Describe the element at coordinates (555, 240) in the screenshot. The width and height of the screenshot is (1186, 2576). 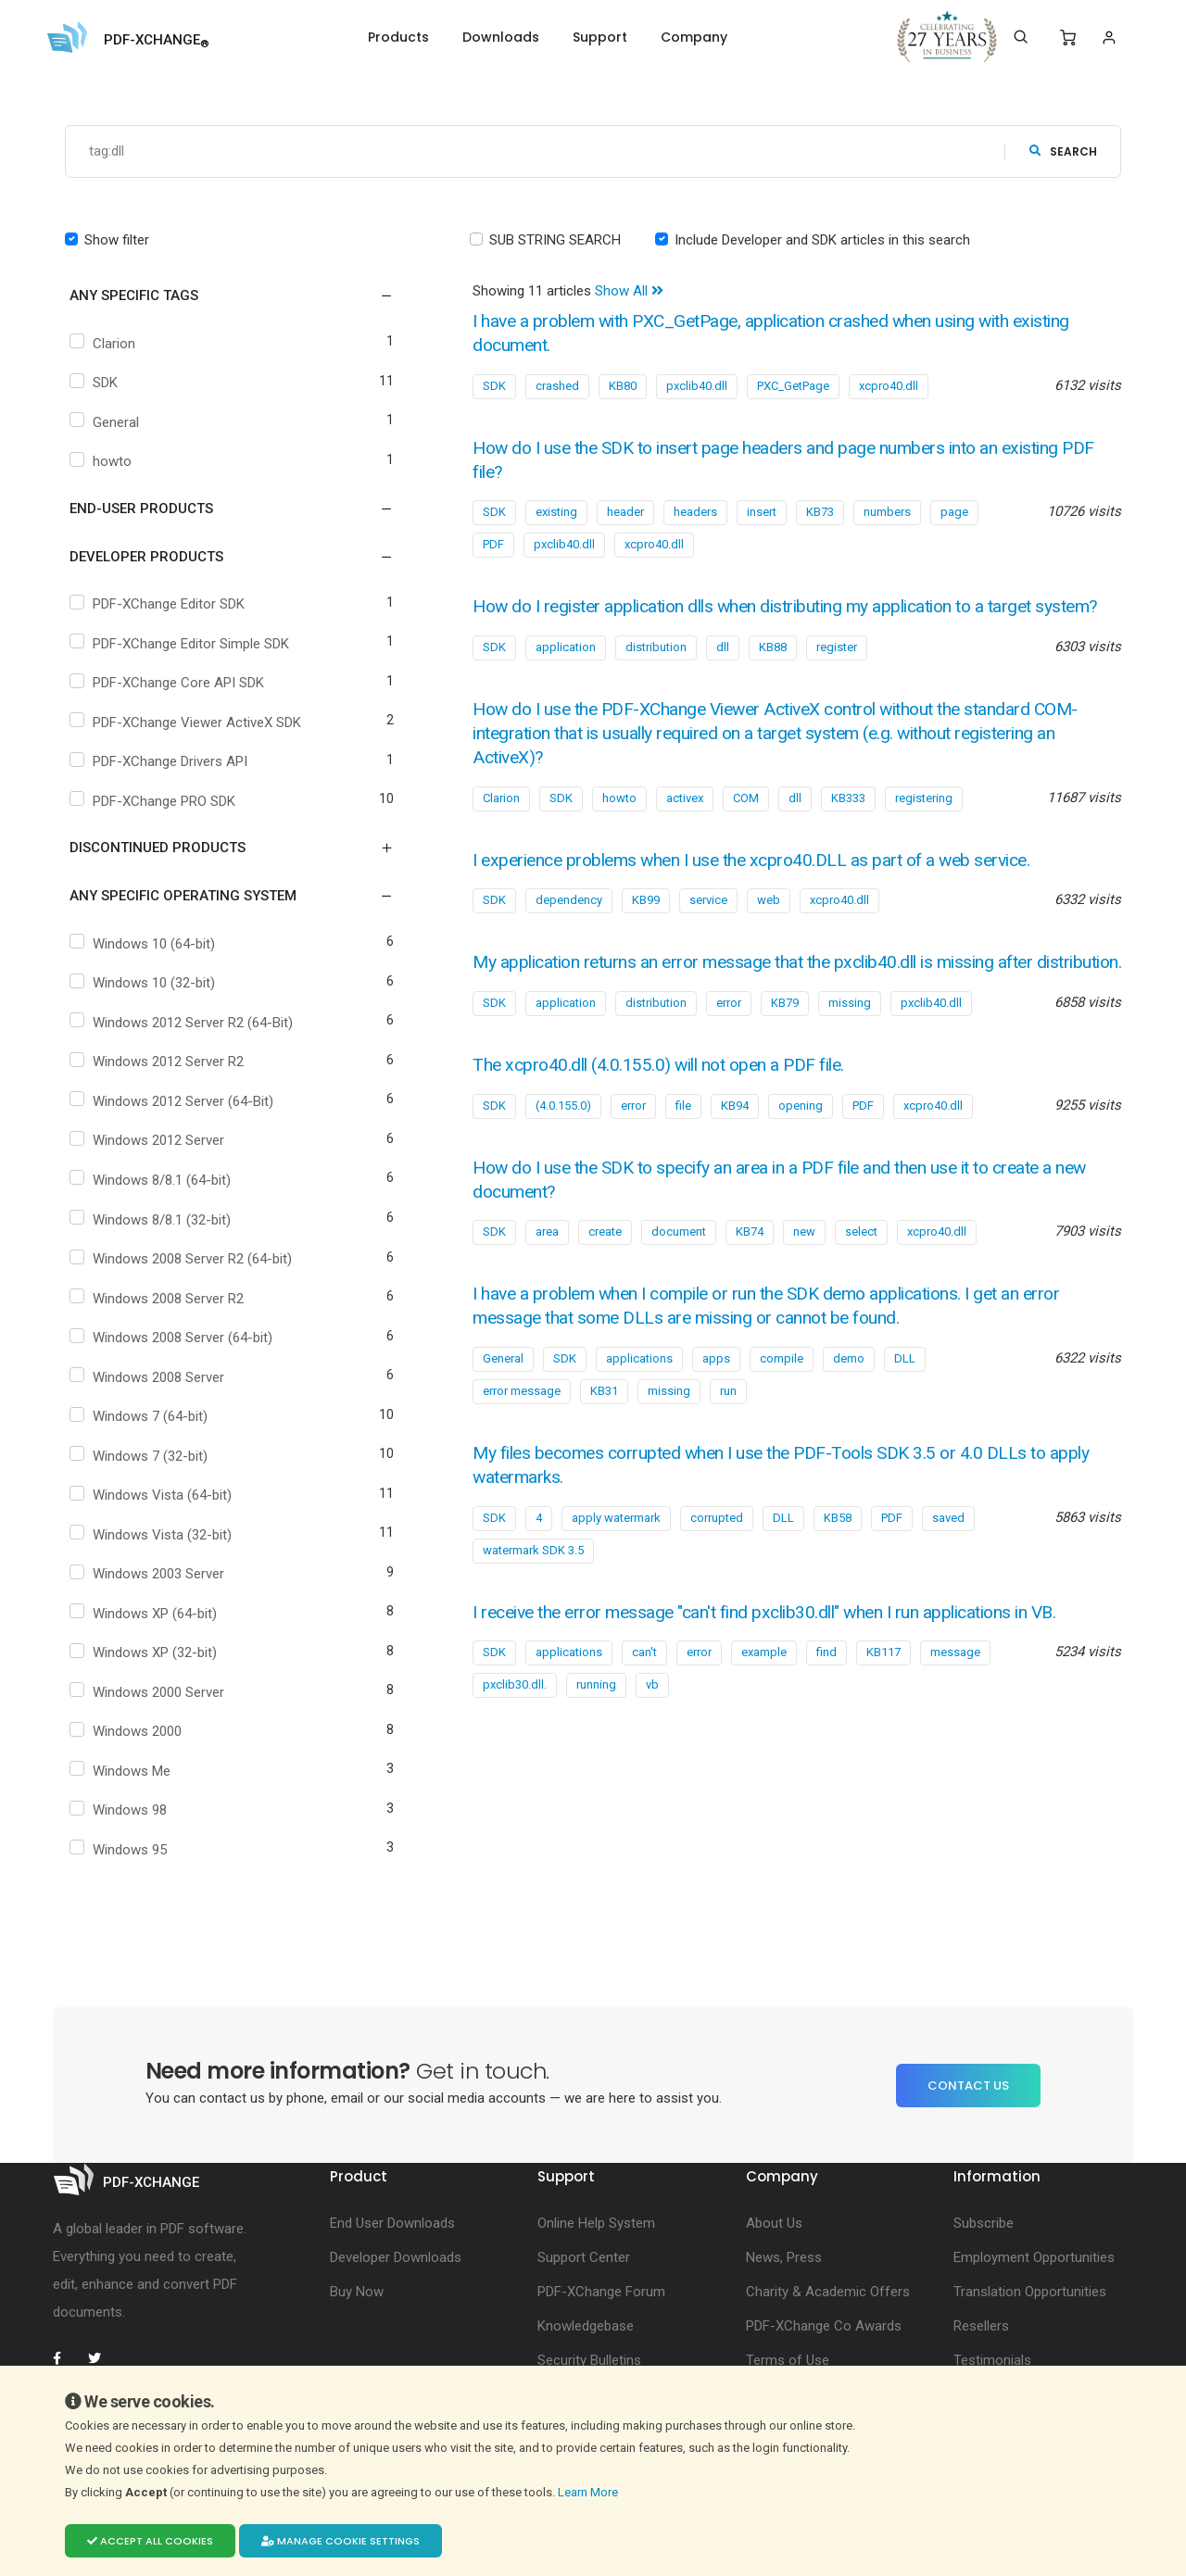
I see `SUB STRING SEARCH` at that location.